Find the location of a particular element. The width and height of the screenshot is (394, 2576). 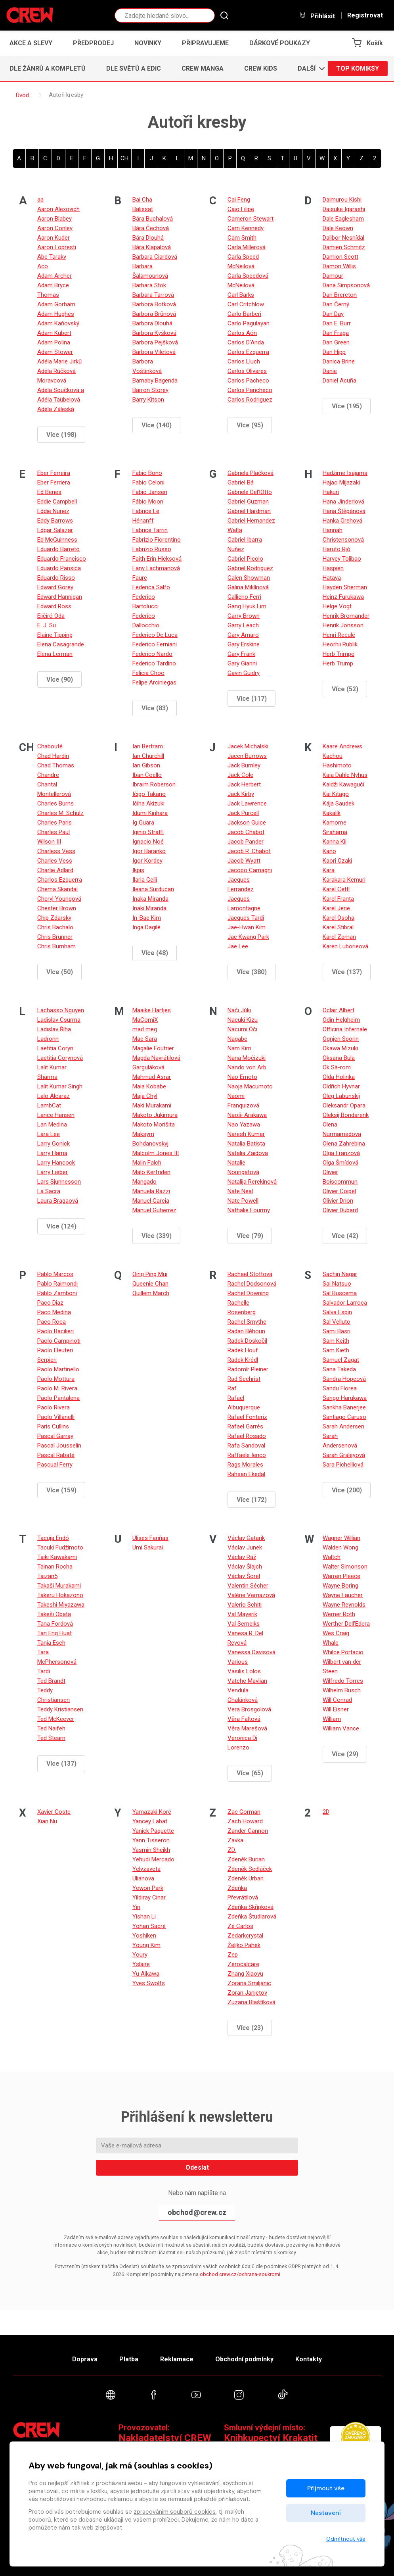

Valerio Schiti is located at coordinates (245, 1604).